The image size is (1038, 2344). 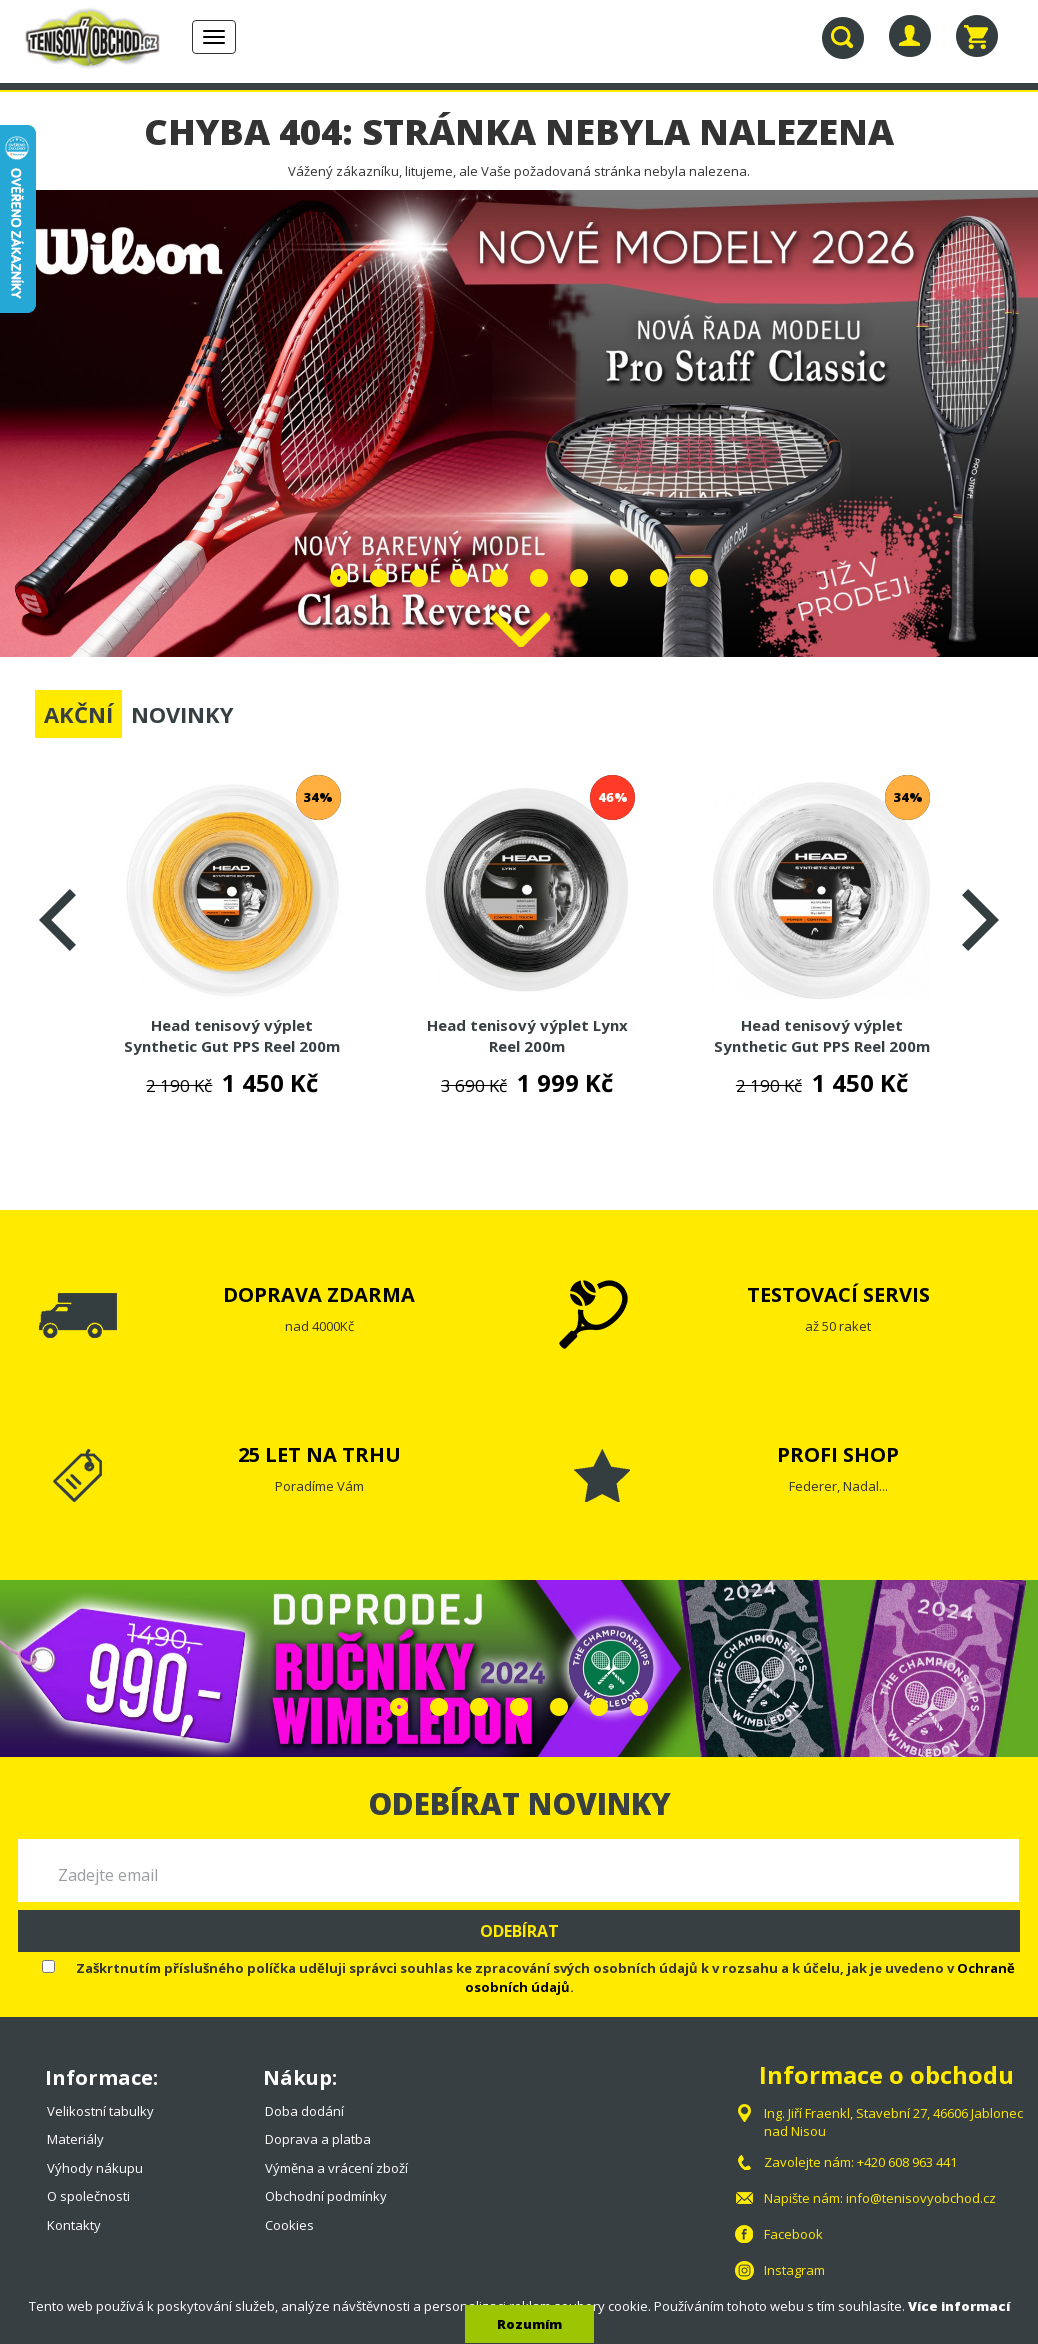 I want to click on Výměna a vrácení zboží, so click(x=336, y=2168).